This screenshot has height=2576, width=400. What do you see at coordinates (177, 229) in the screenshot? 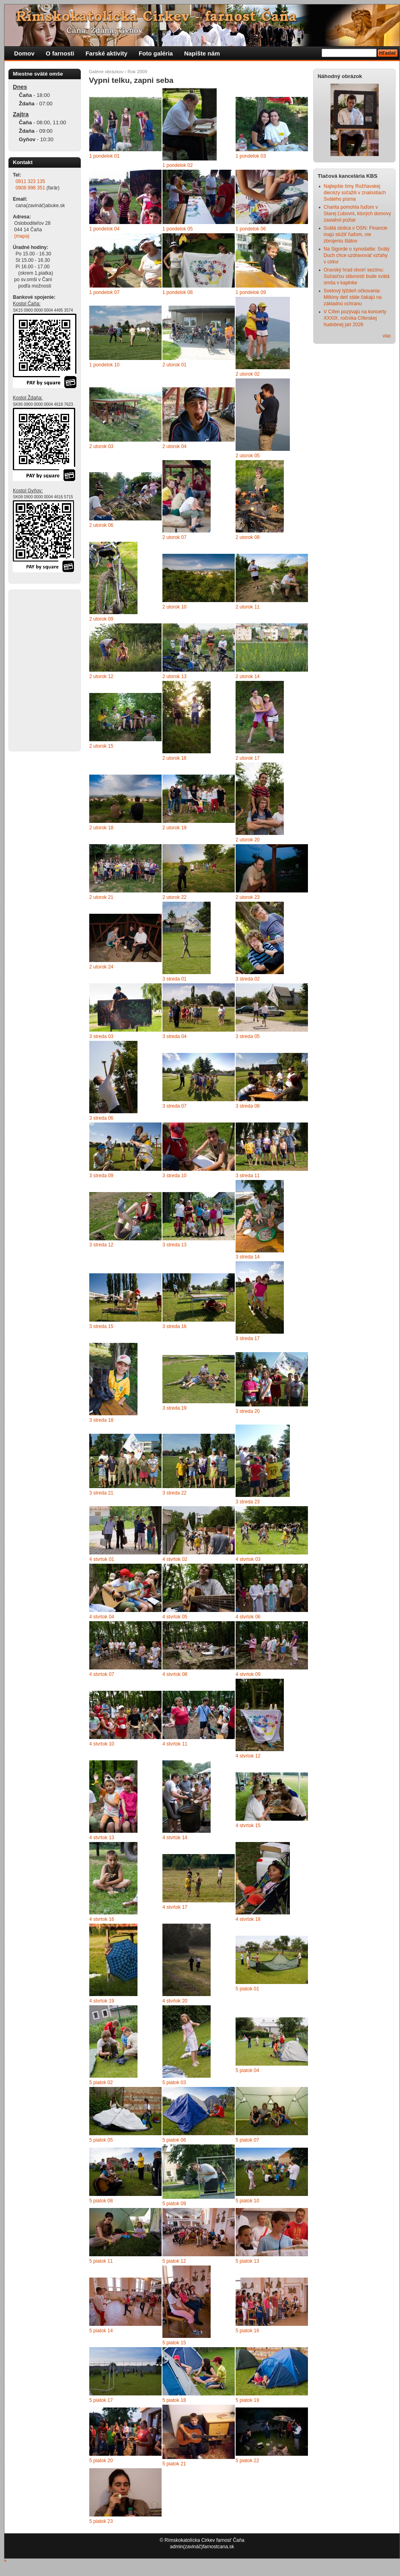
I see `1 pondelok 05` at bounding box center [177, 229].